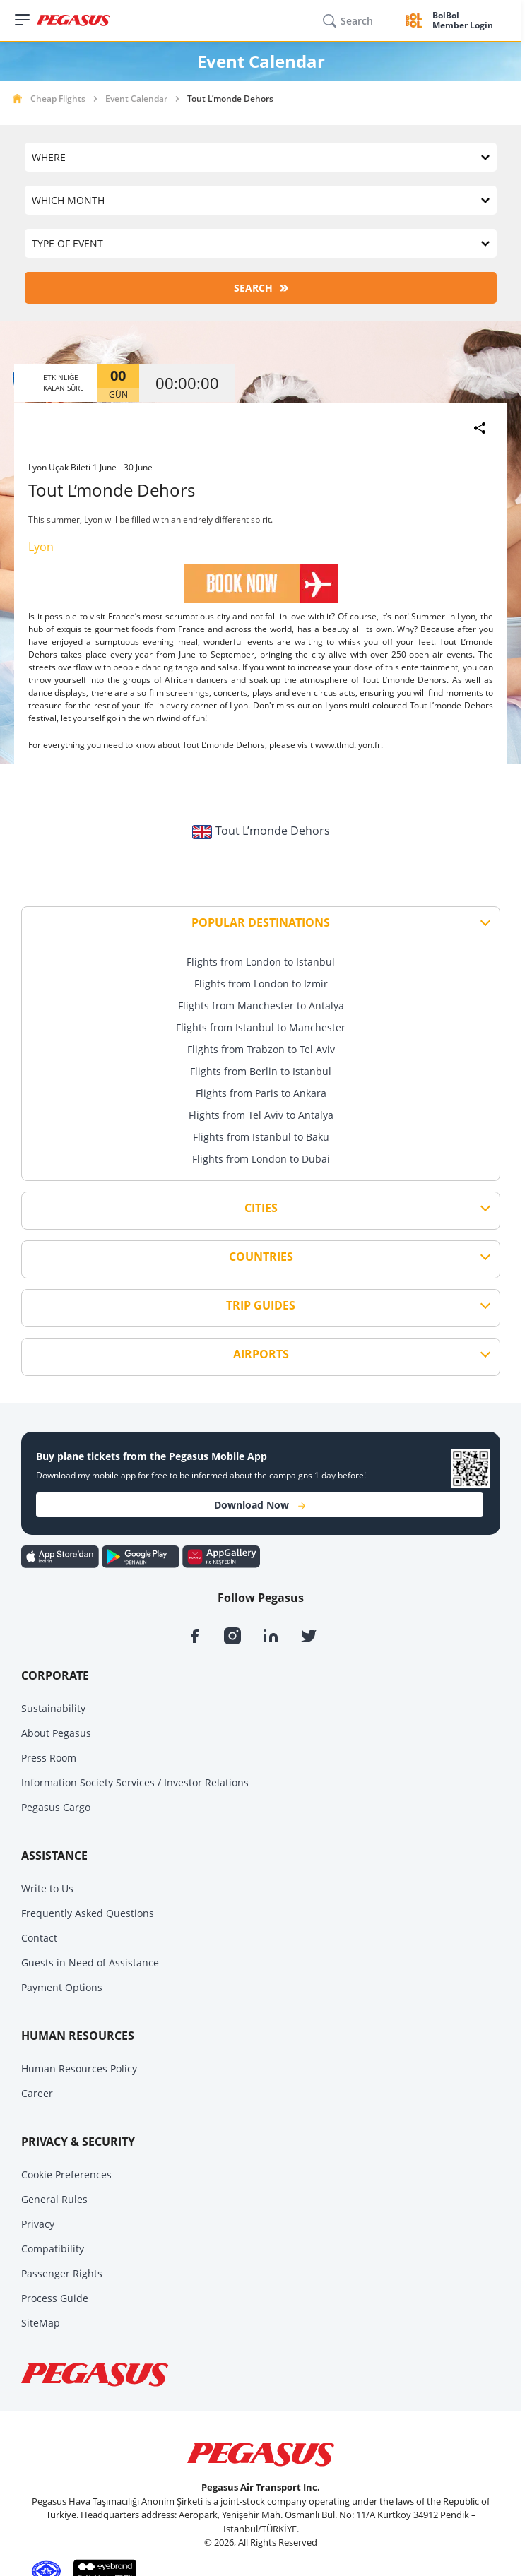 This screenshot has width=532, height=2576. What do you see at coordinates (40, 2322) in the screenshot?
I see `SiteMap` at bounding box center [40, 2322].